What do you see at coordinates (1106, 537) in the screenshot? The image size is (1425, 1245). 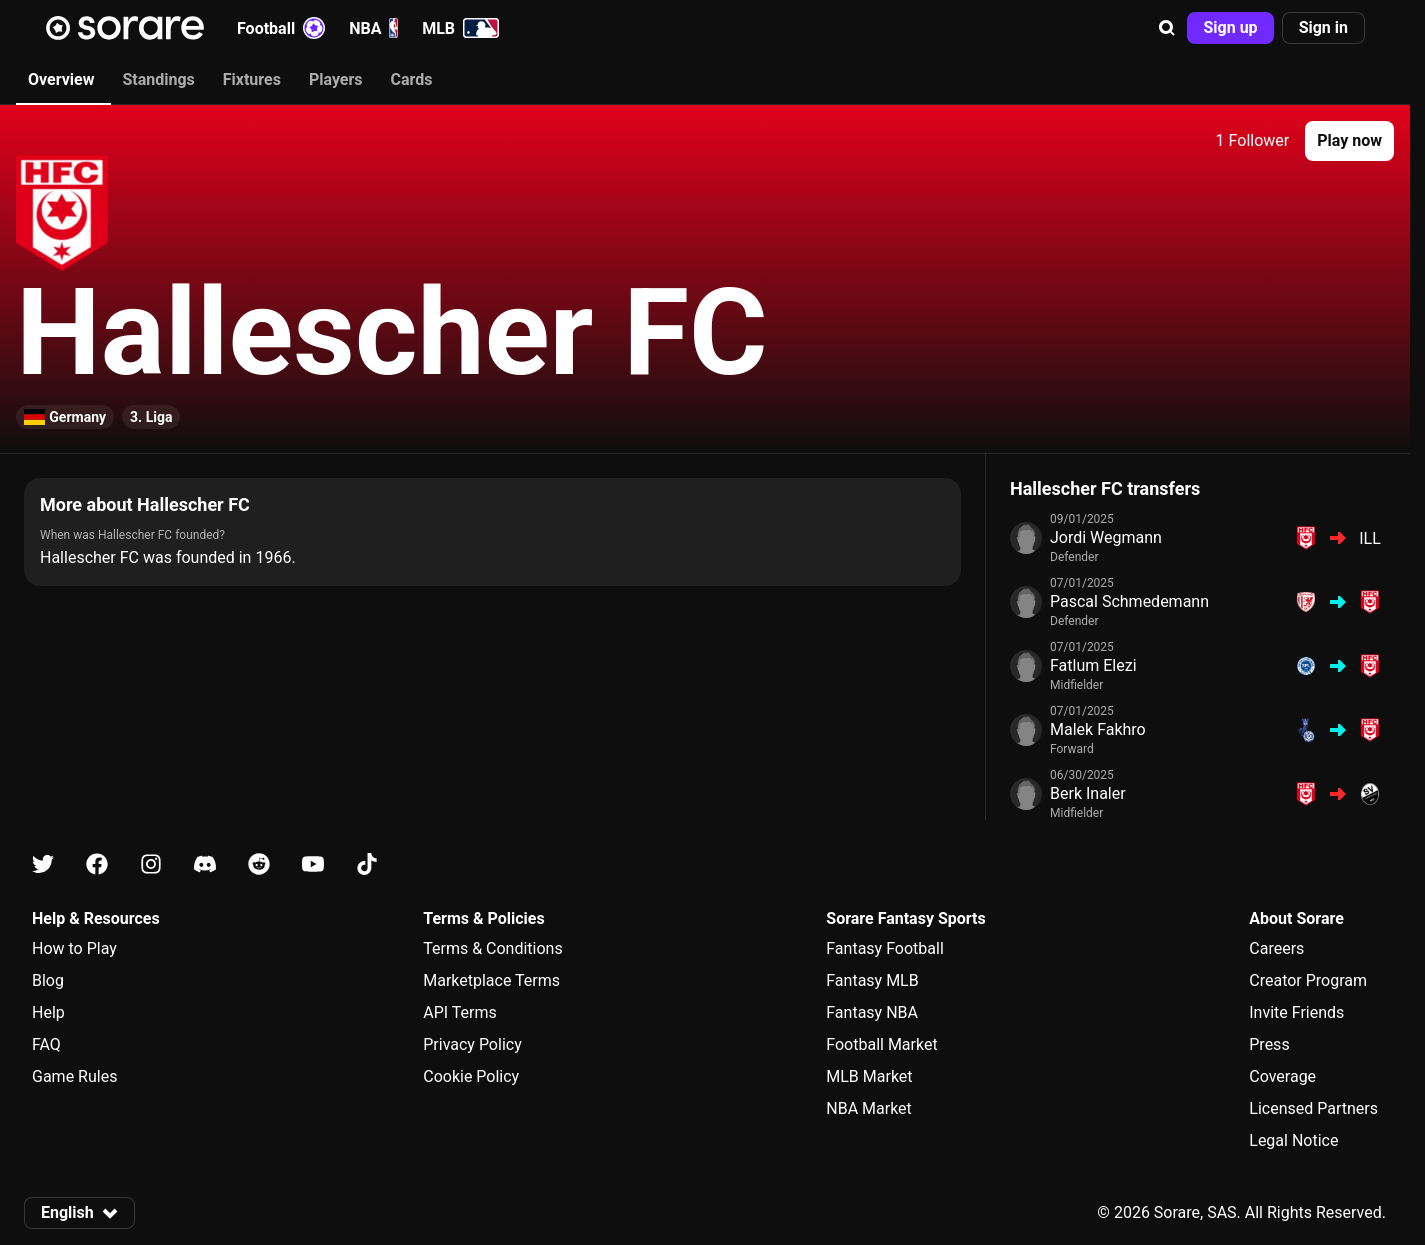 I see `Jordi Wegmann` at bounding box center [1106, 537].